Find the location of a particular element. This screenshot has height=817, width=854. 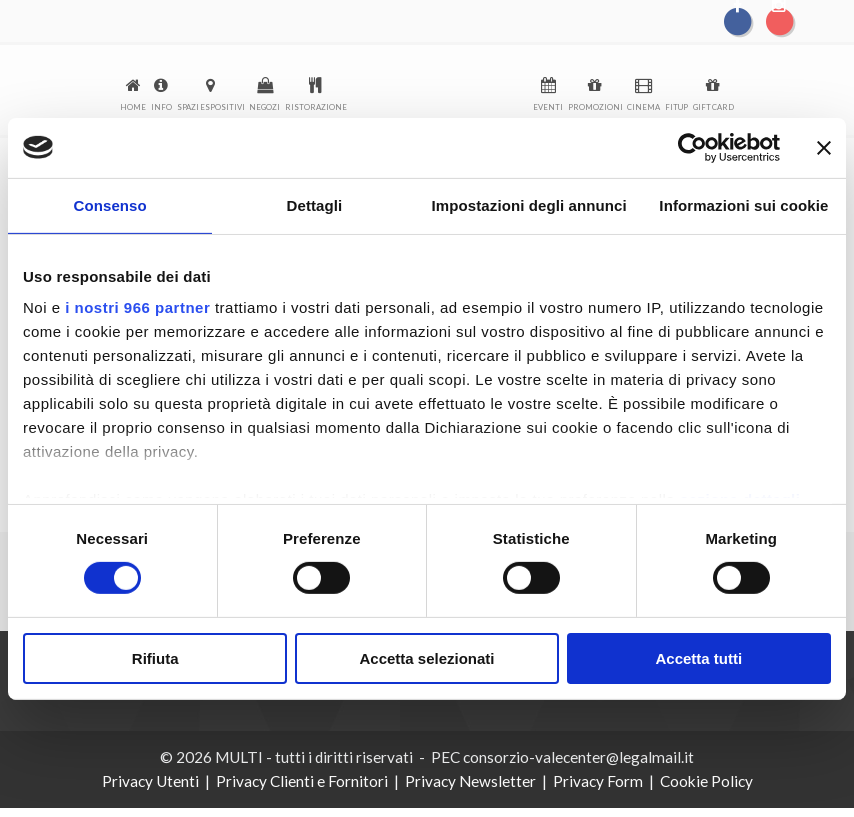

i nostri 966 partner is located at coordinates (137, 307).